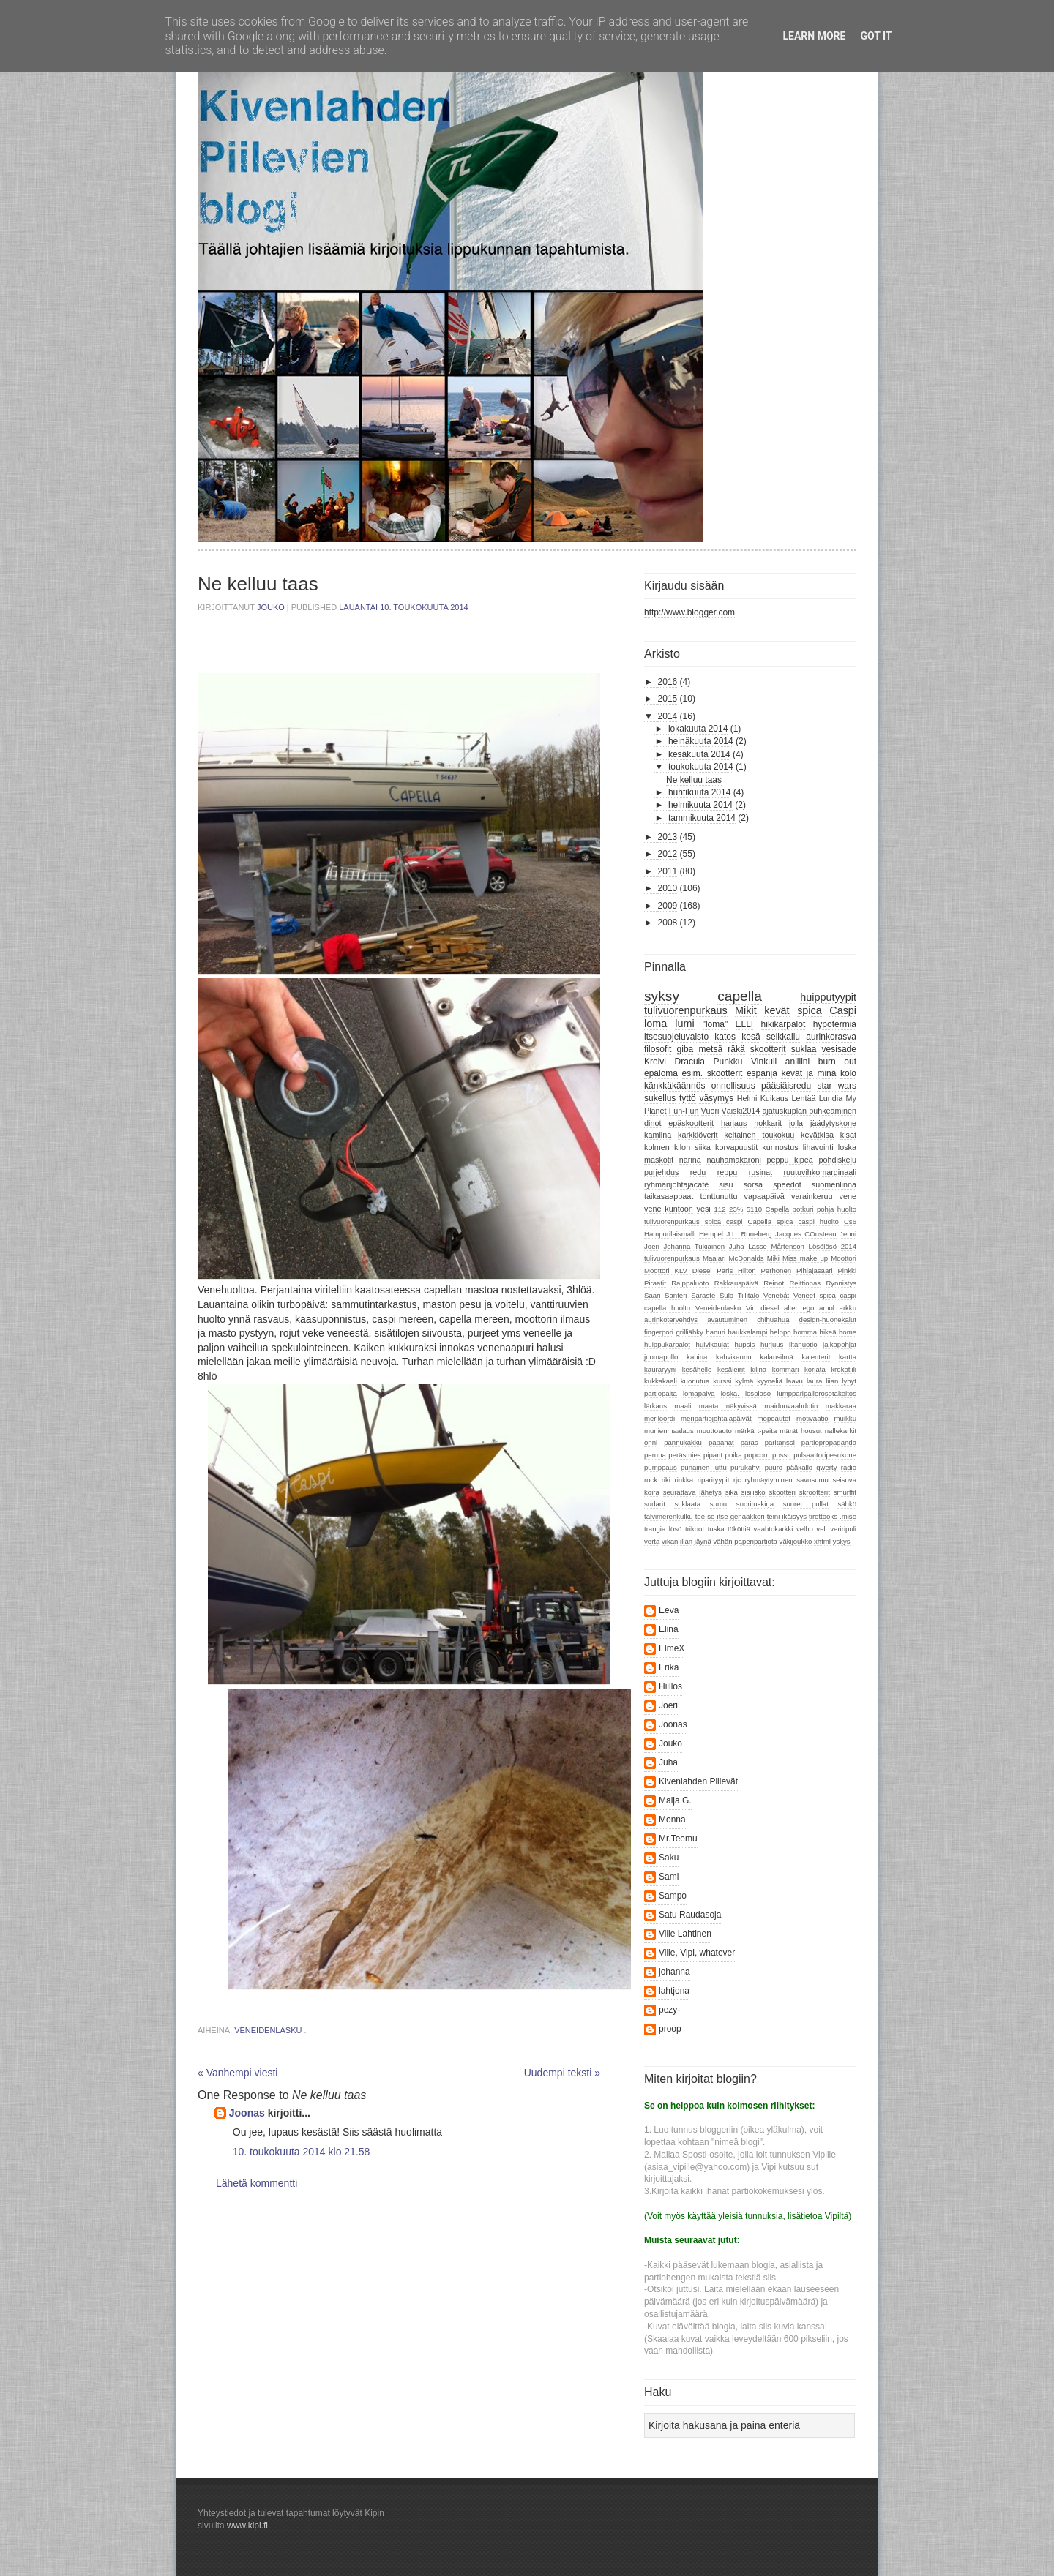  What do you see at coordinates (666, 1480) in the screenshot?
I see `riki` at bounding box center [666, 1480].